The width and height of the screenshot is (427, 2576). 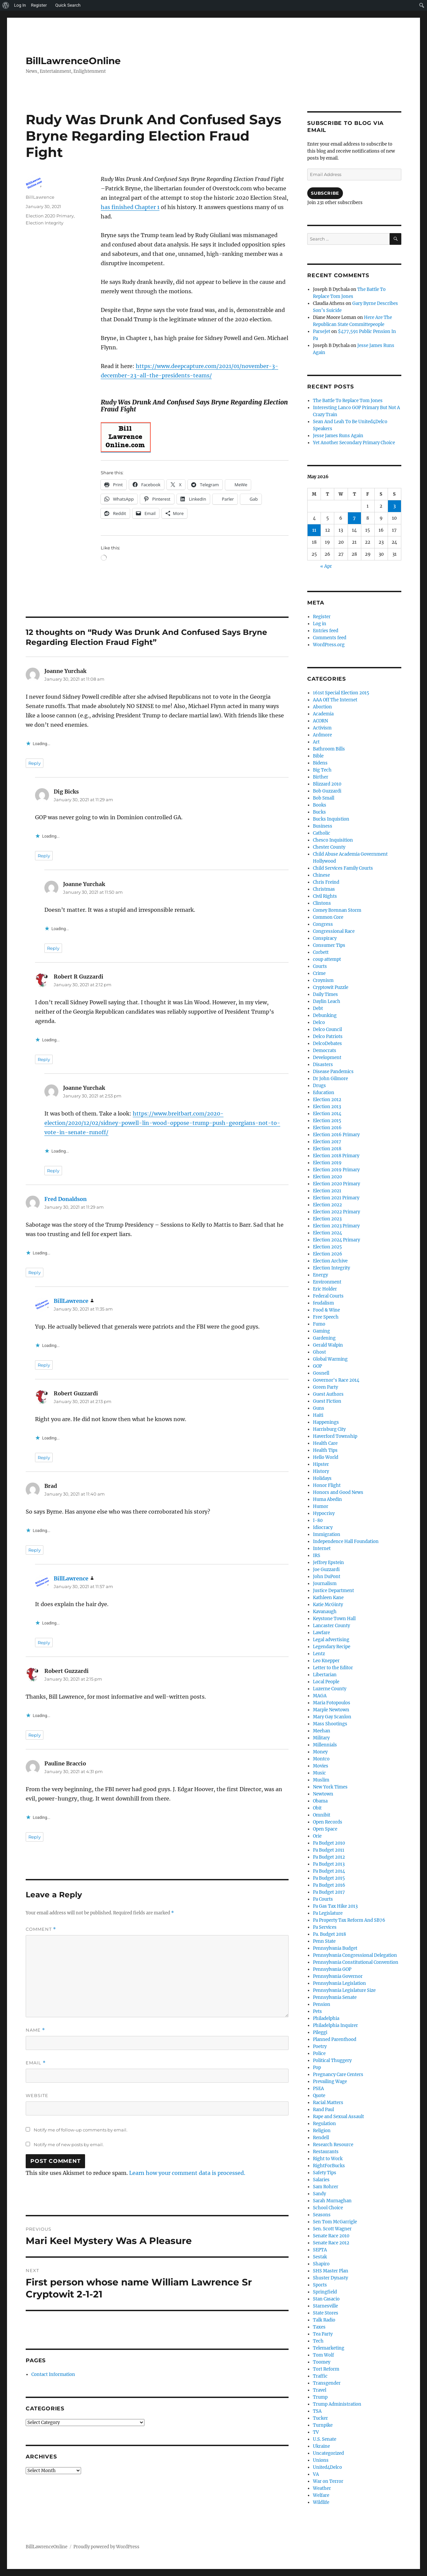 I want to click on Idiocracy, so click(x=323, y=1527).